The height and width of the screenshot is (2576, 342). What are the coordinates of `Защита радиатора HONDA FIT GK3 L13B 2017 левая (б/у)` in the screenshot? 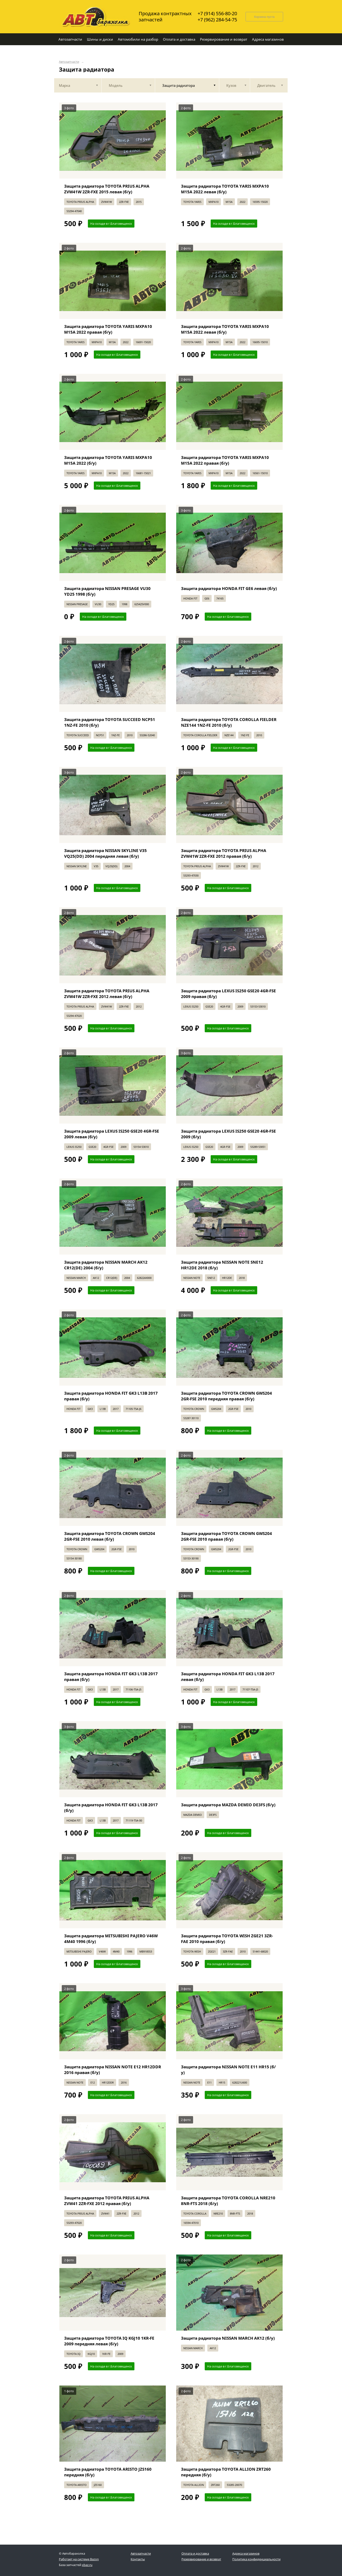 It's located at (228, 1676).